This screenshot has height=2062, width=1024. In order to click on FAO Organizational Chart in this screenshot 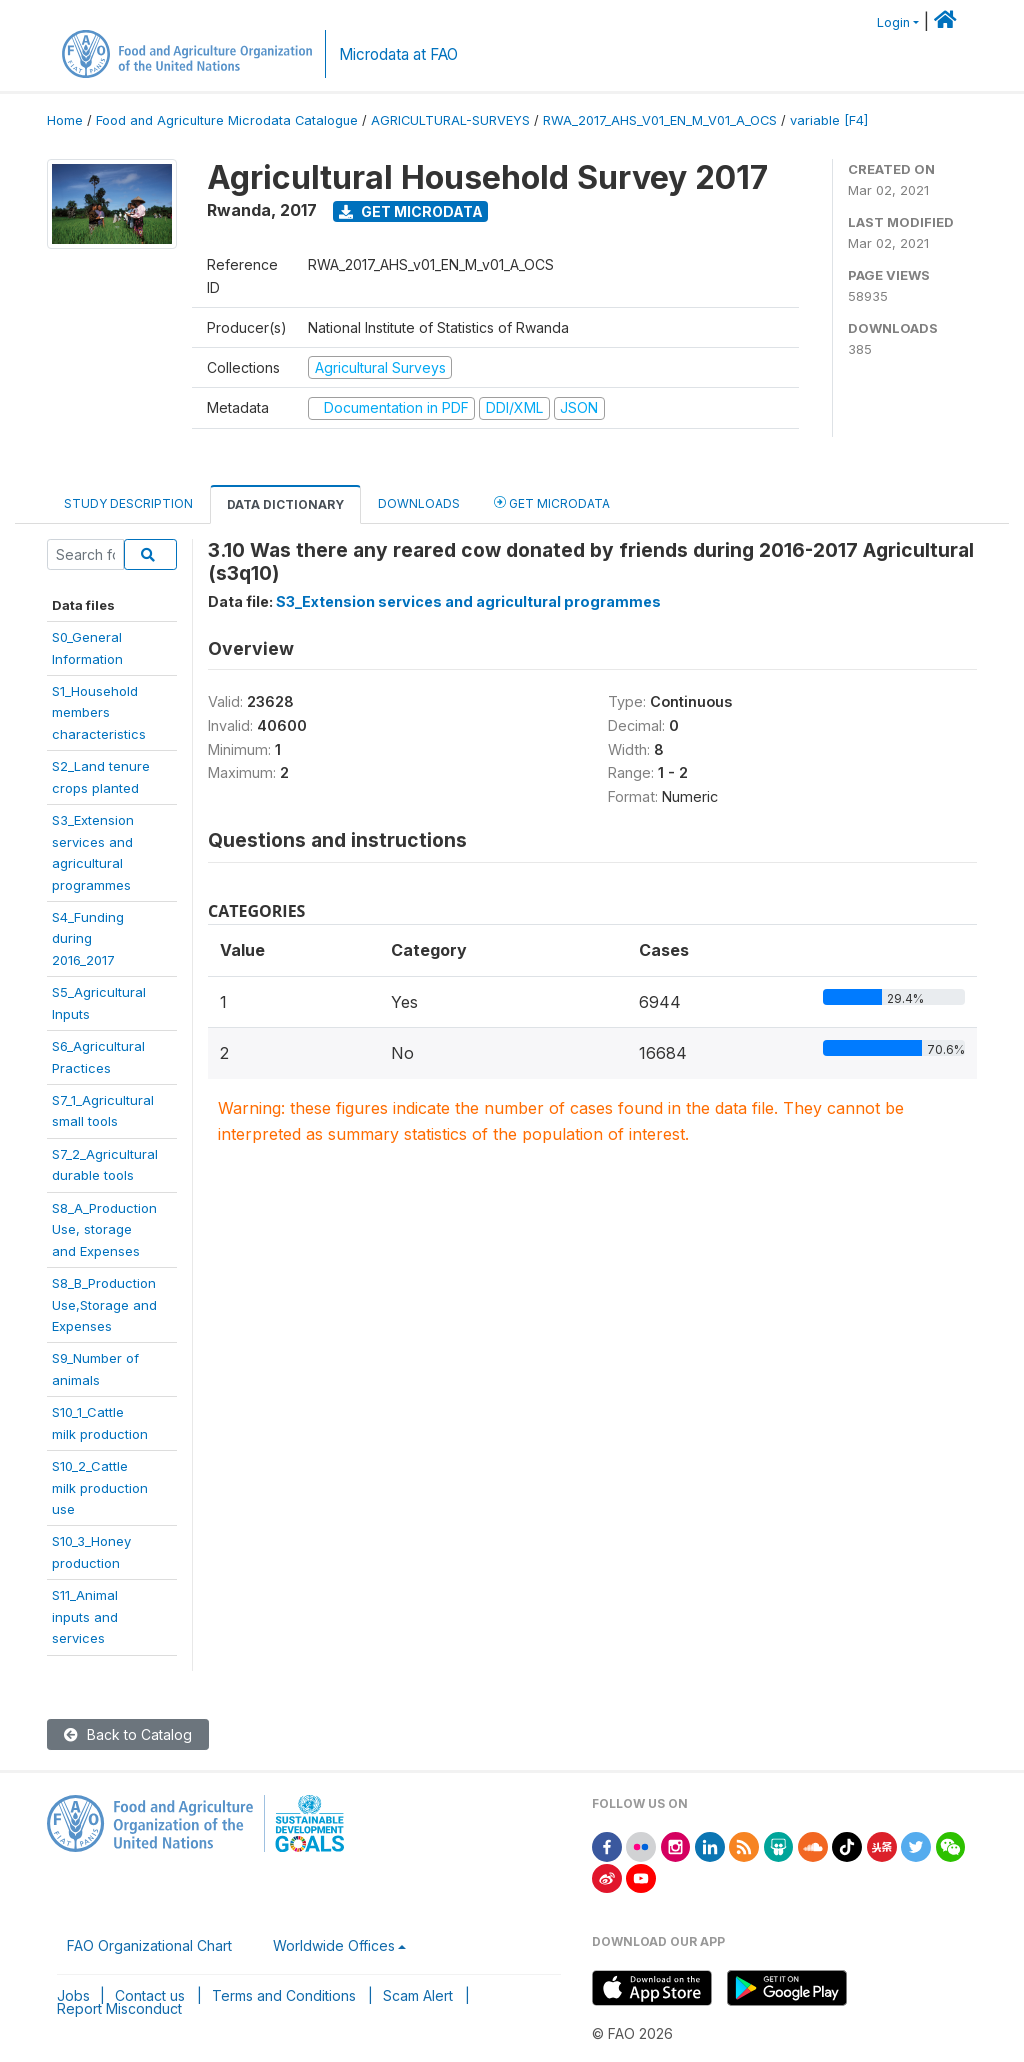, I will do `click(149, 1945)`.